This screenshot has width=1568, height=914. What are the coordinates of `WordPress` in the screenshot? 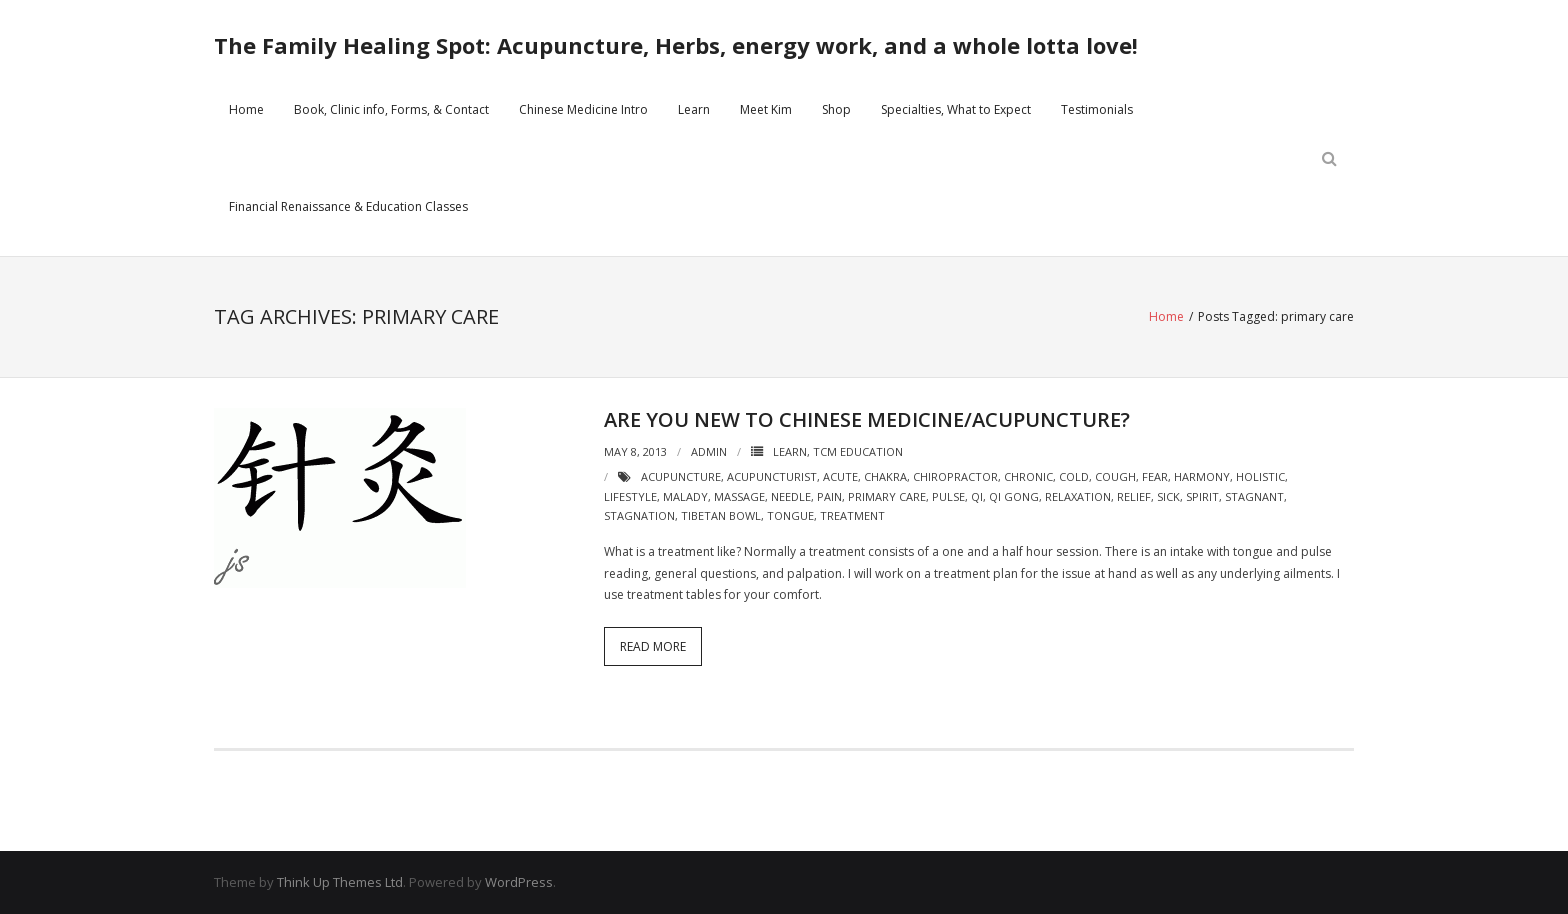 It's located at (519, 882).